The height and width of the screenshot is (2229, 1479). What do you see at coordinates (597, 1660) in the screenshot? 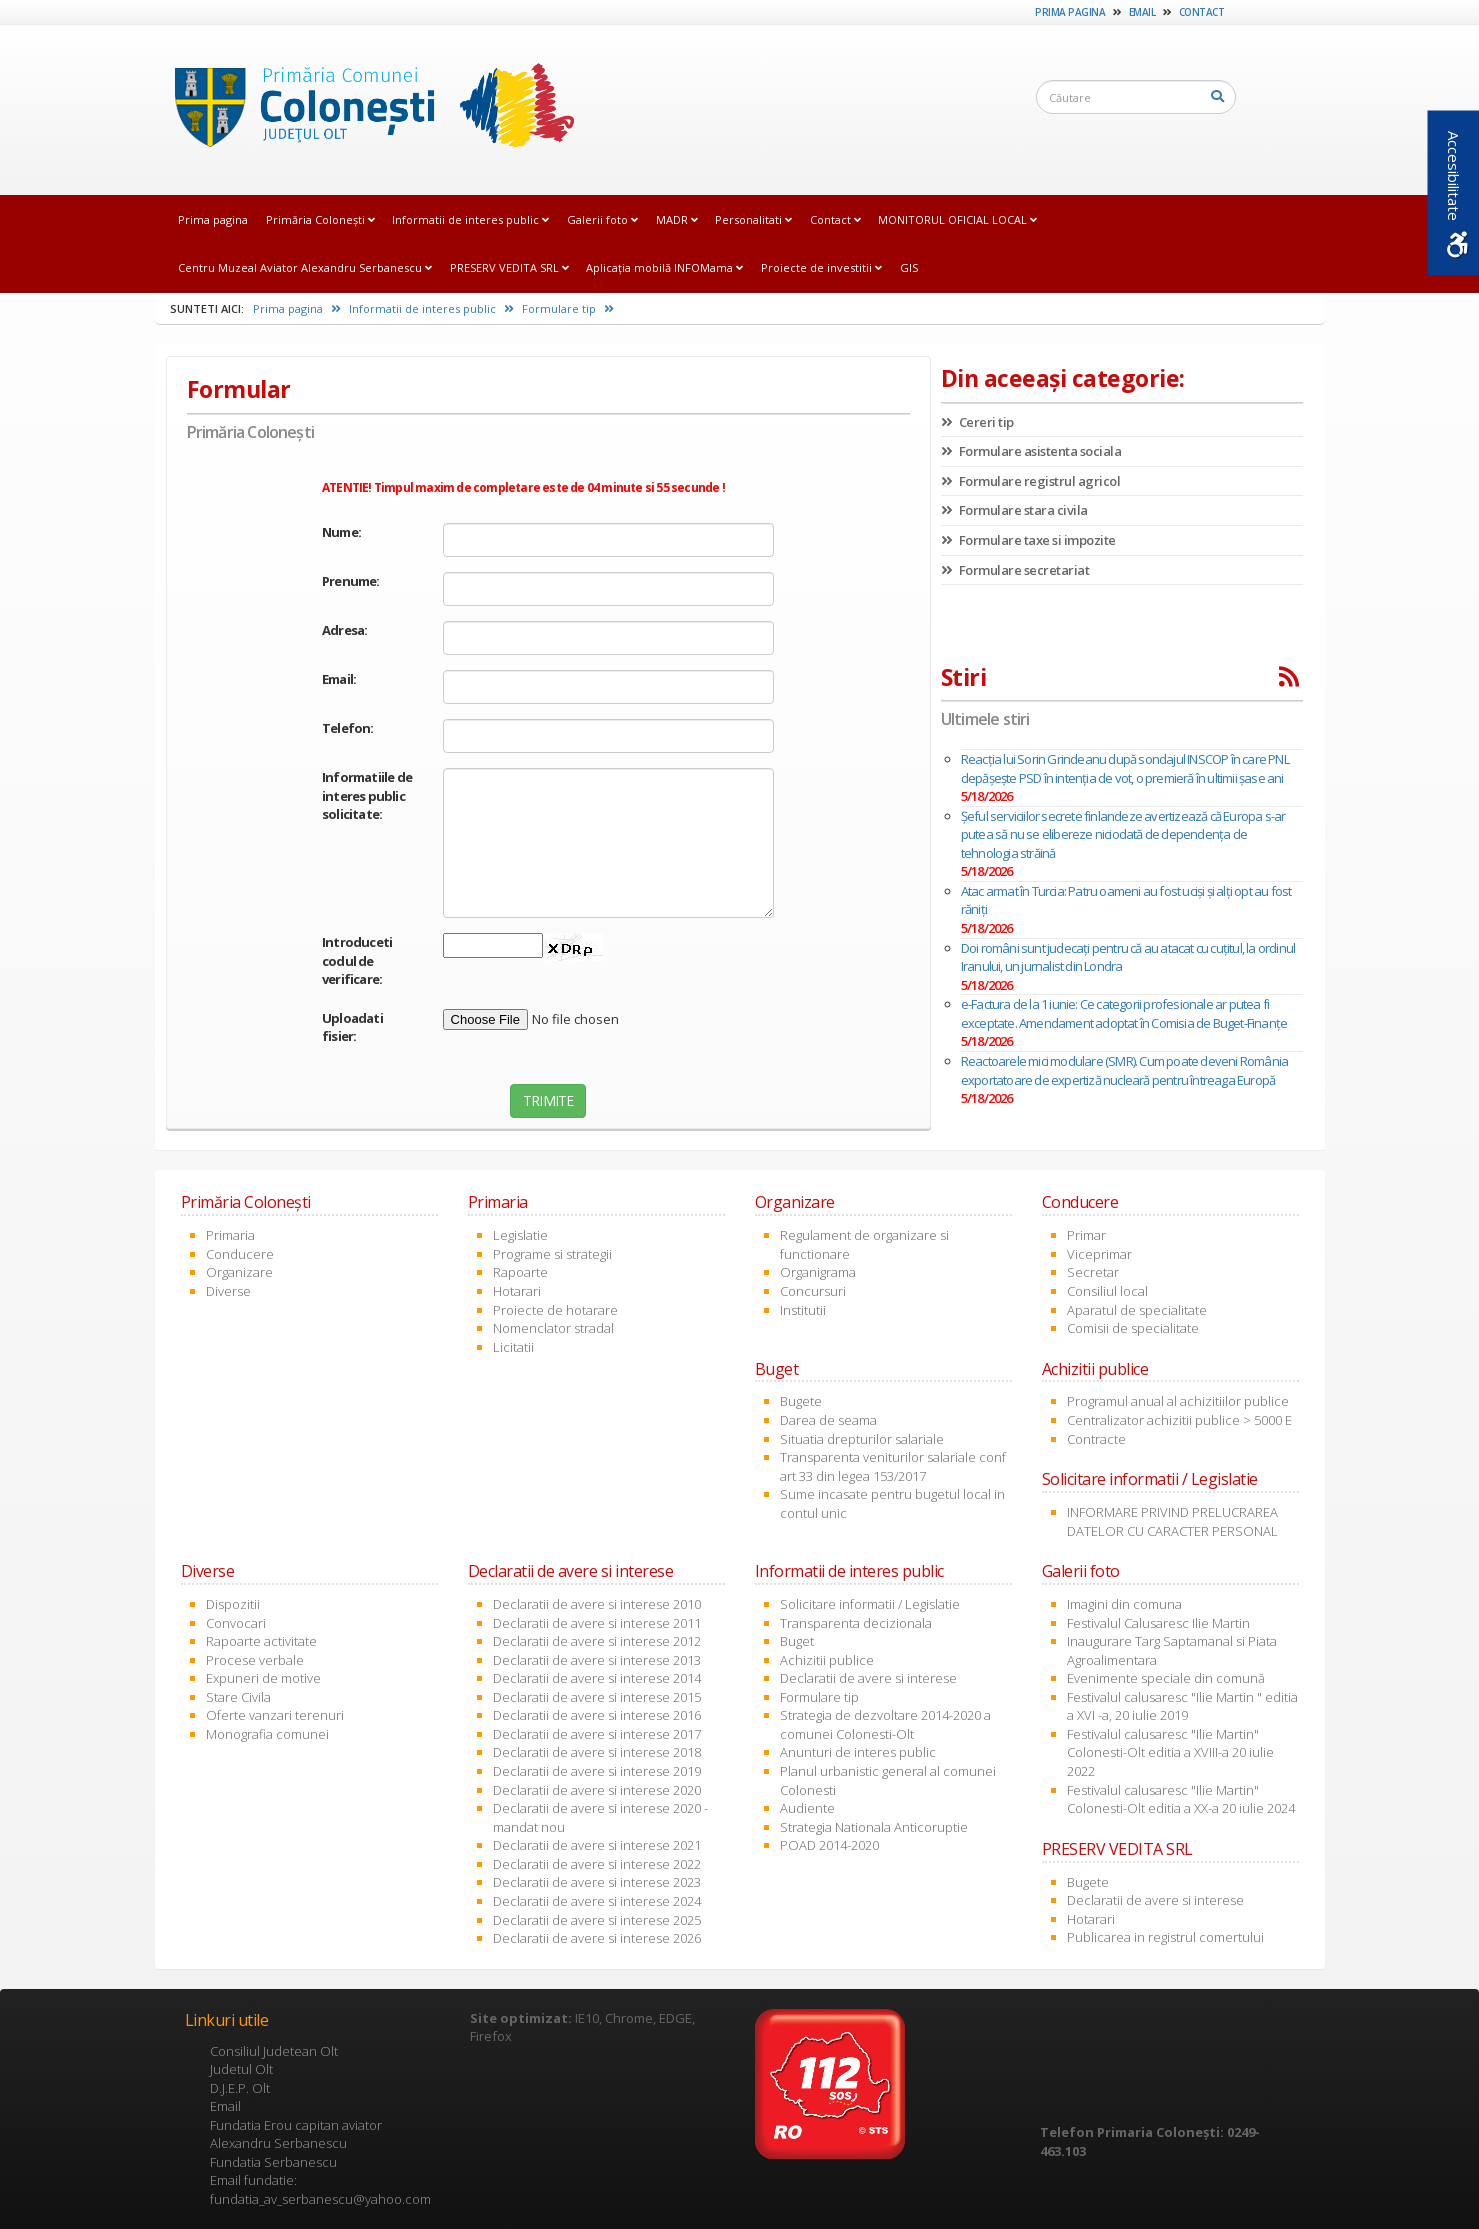
I see `Declaratii de avere si interese 2013 [link]` at bounding box center [597, 1660].